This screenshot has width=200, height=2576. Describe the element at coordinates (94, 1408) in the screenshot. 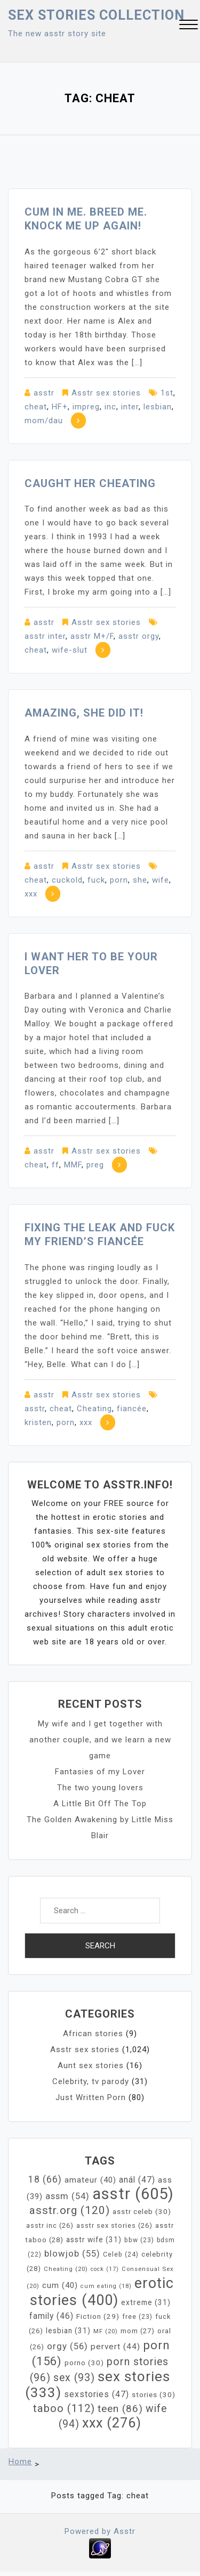

I see `Cheating` at that location.